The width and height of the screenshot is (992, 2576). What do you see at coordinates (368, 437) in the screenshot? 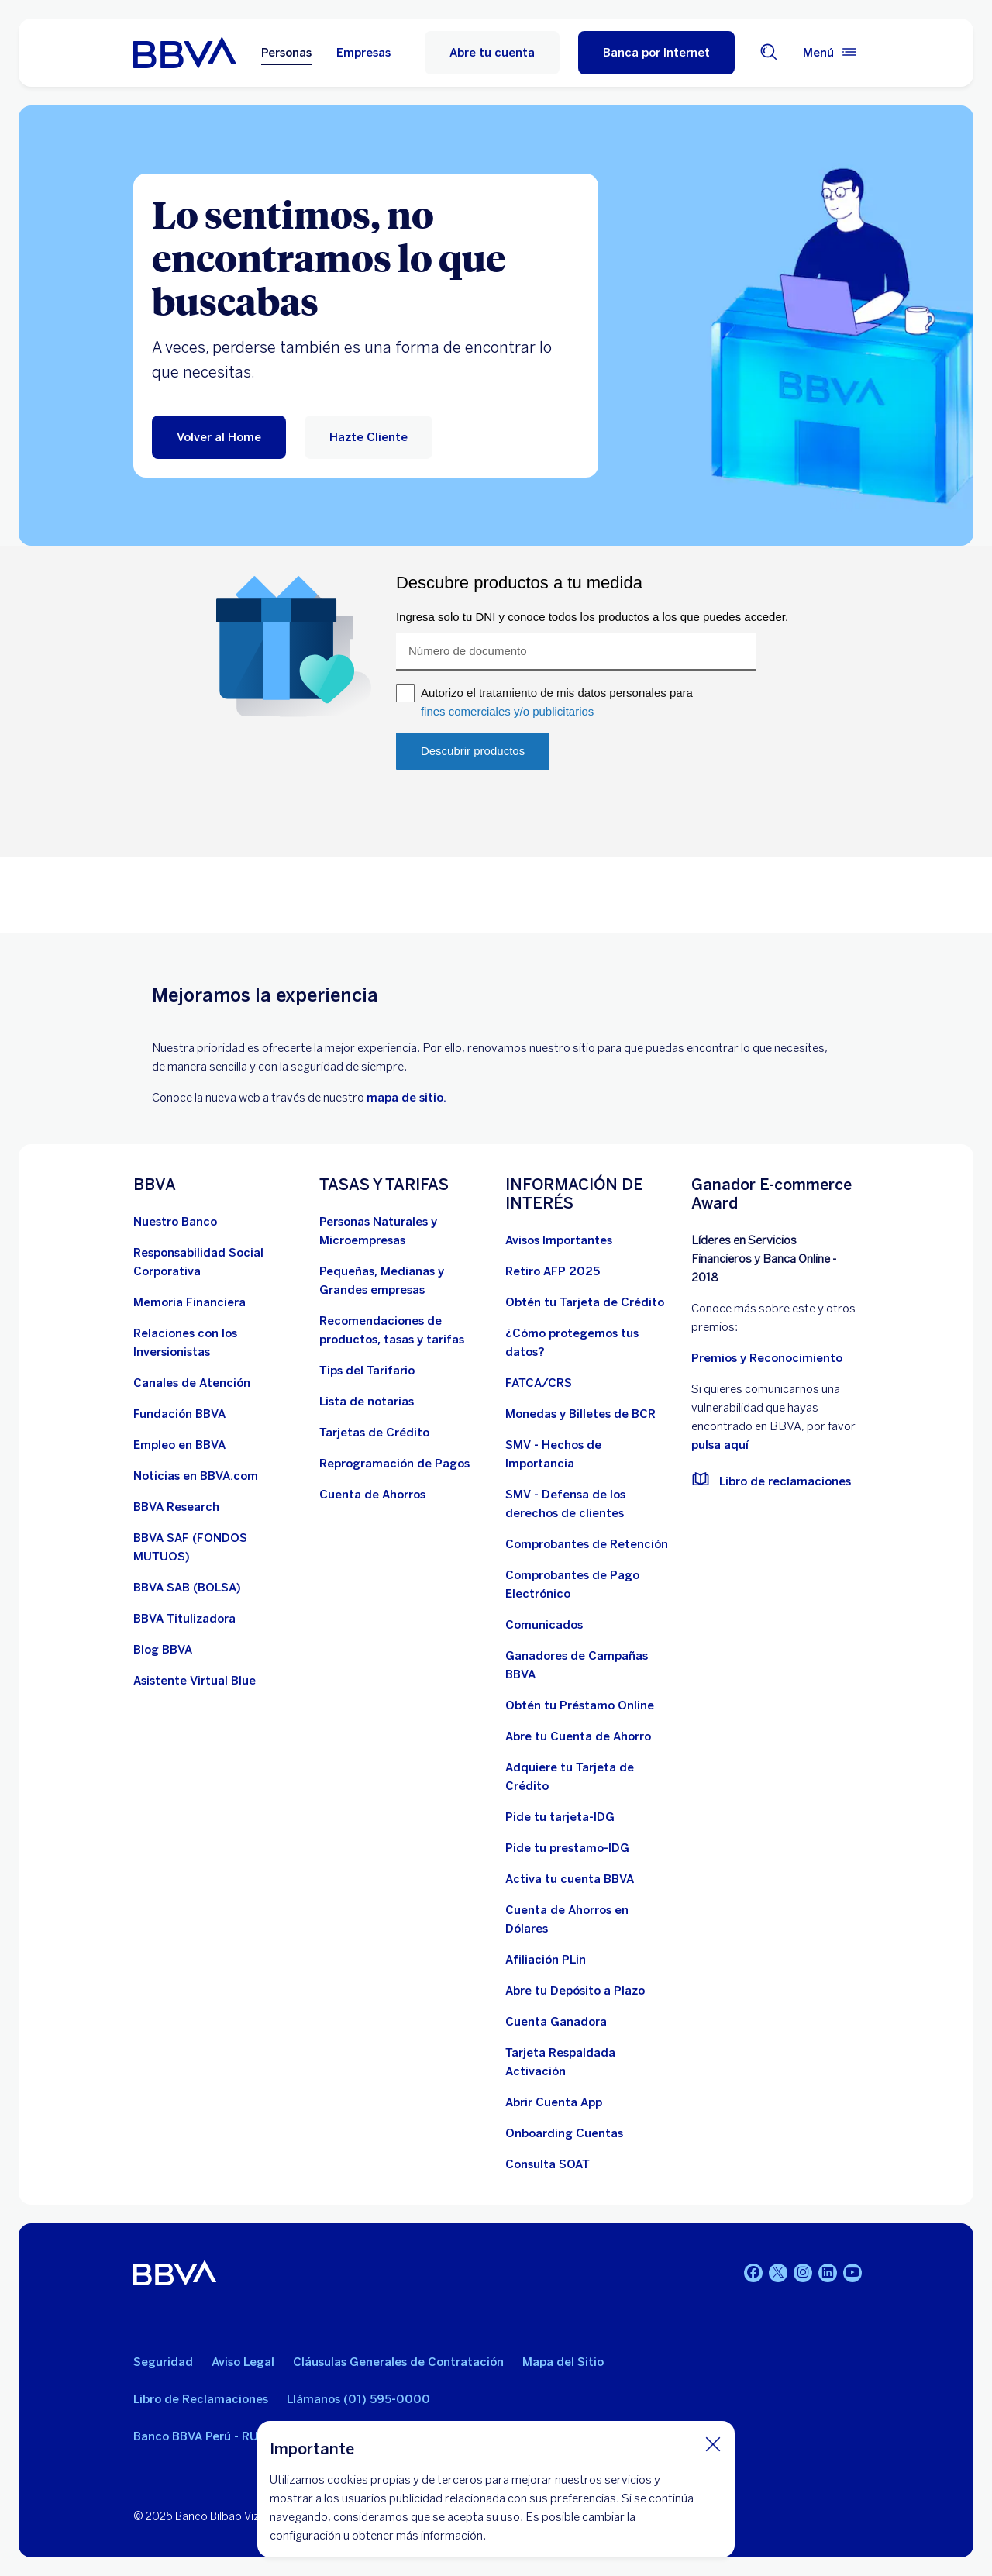
I see `[Hazte Cliente]` at bounding box center [368, 437].